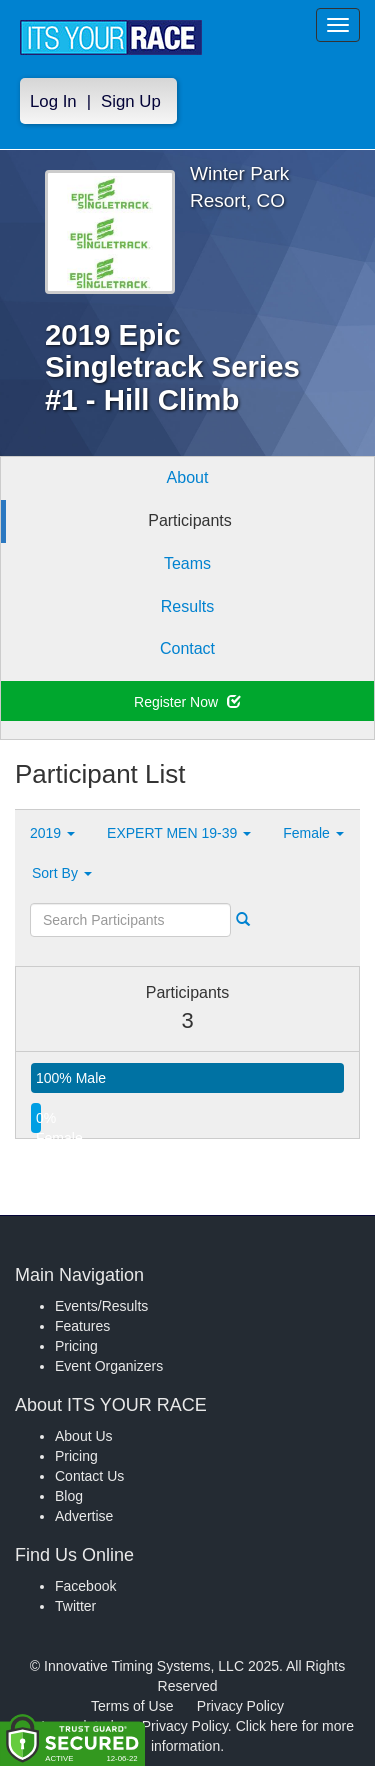 The width and height of the screenshot is (375, 1766). I want to click on Facebook, so click(85, 1586).